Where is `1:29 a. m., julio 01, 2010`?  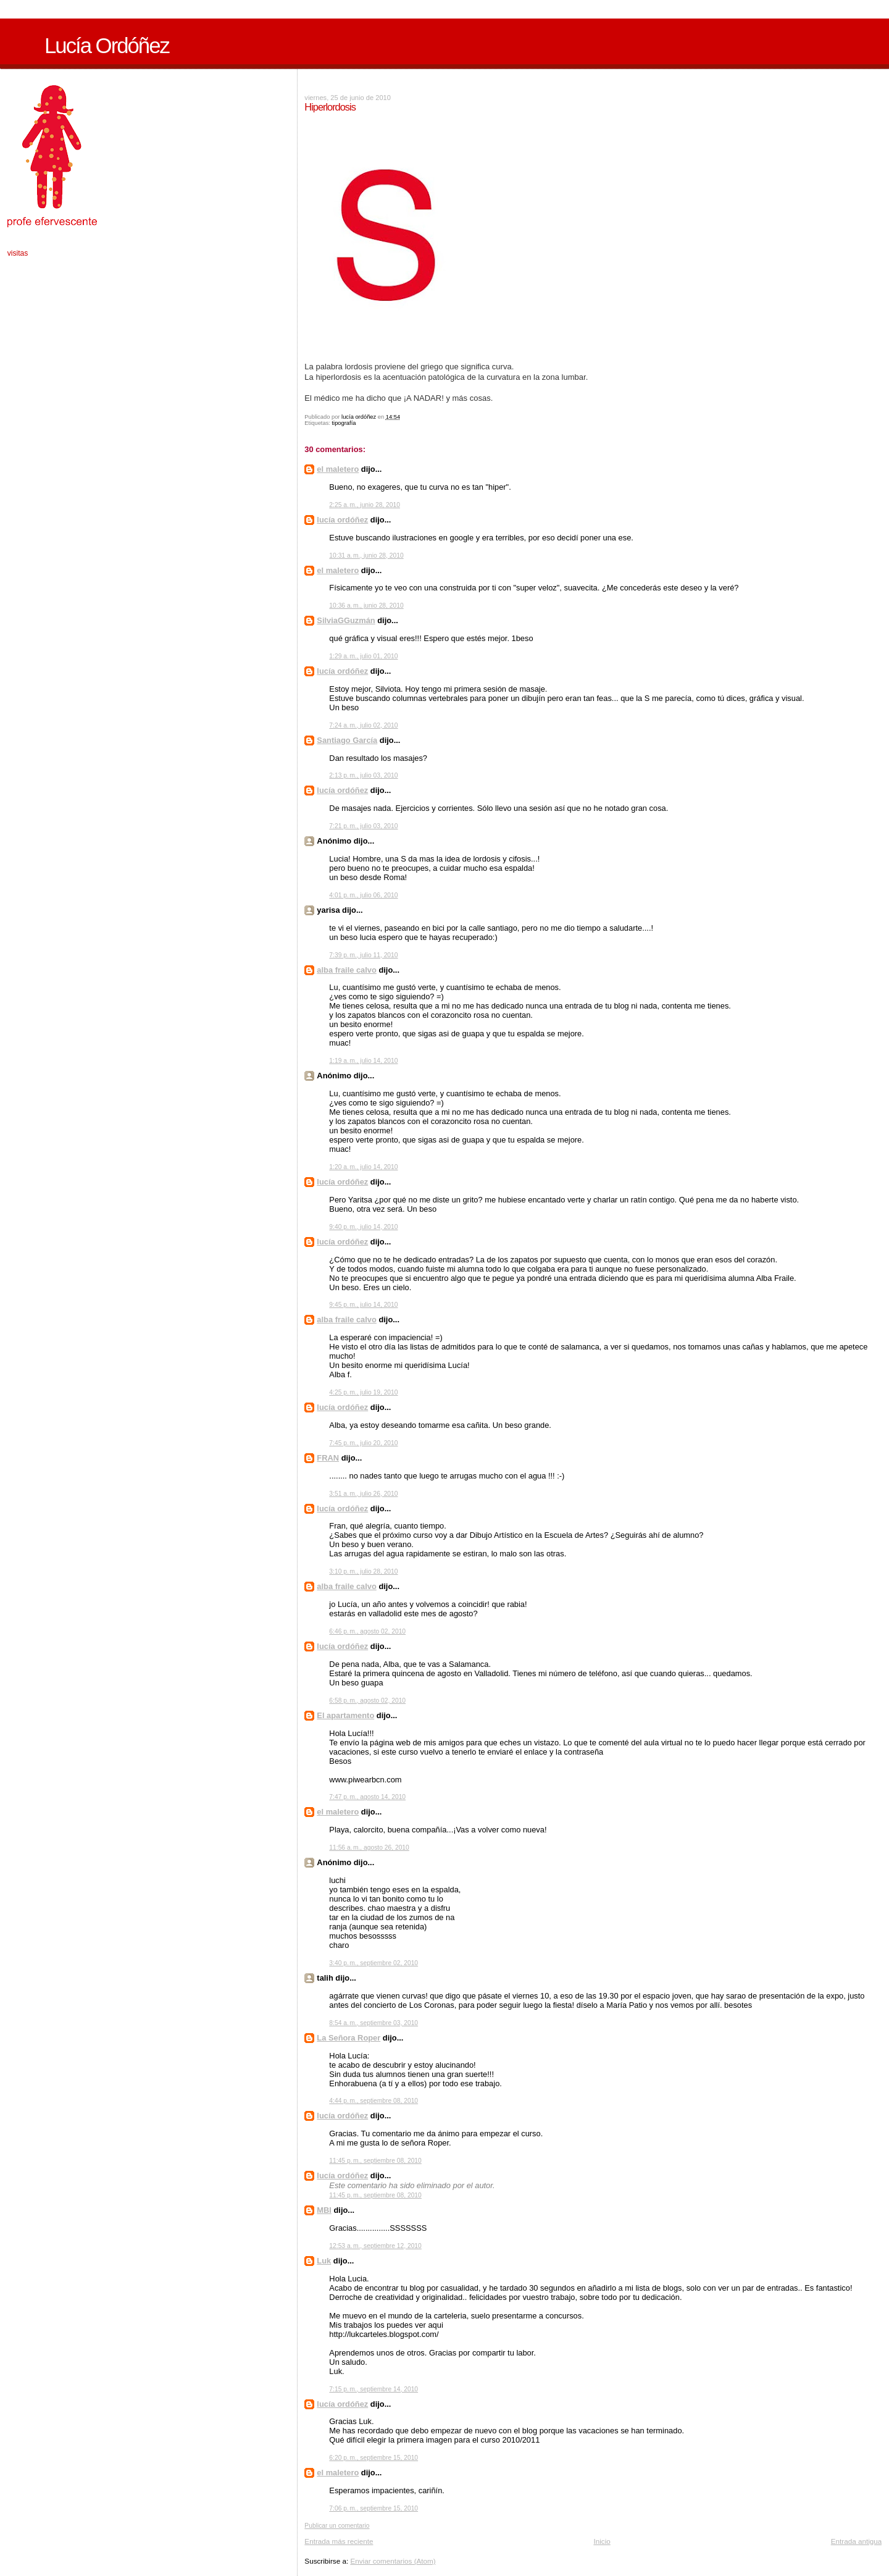 1:29 a. m., julio 01, 2010 is located at coordinates (363, 656).